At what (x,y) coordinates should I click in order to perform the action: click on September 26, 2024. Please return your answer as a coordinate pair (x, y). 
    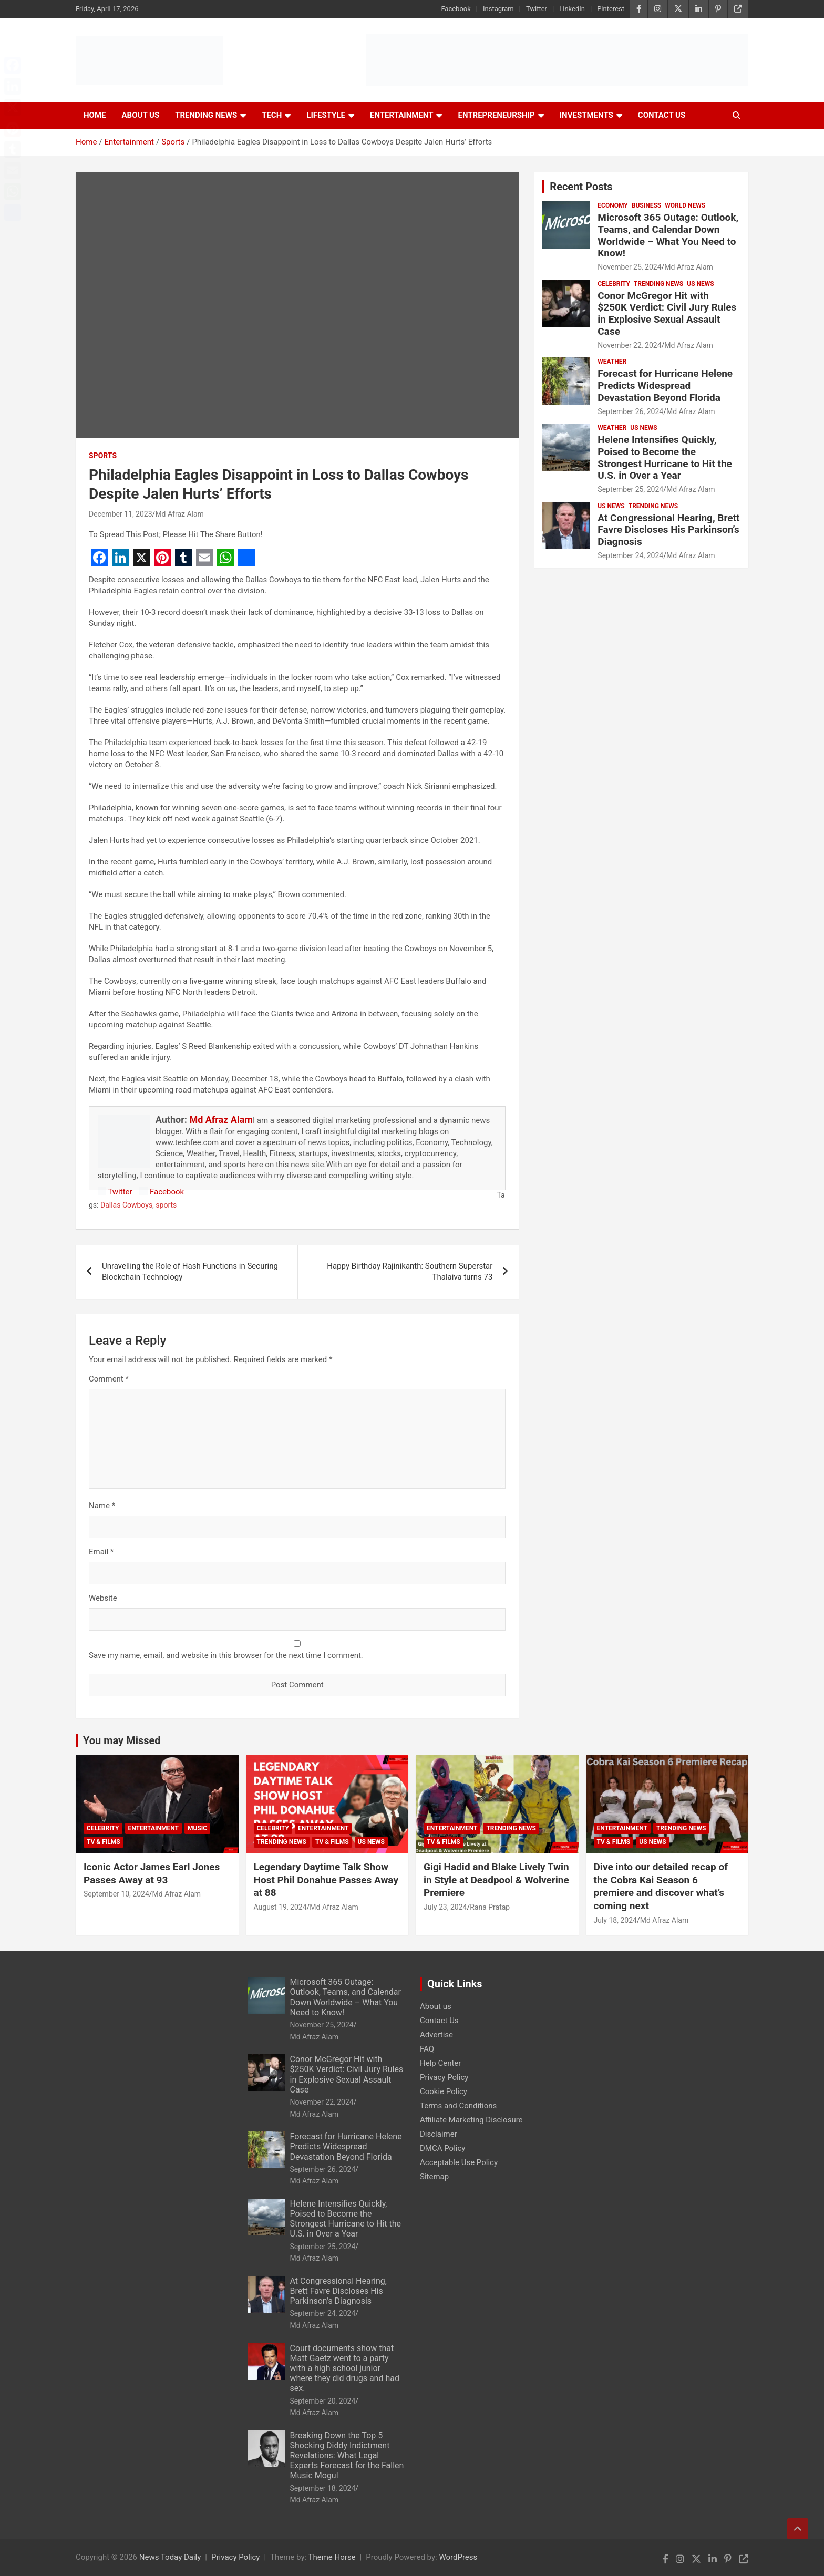
    Looking at the image, I should click on (630, 411).